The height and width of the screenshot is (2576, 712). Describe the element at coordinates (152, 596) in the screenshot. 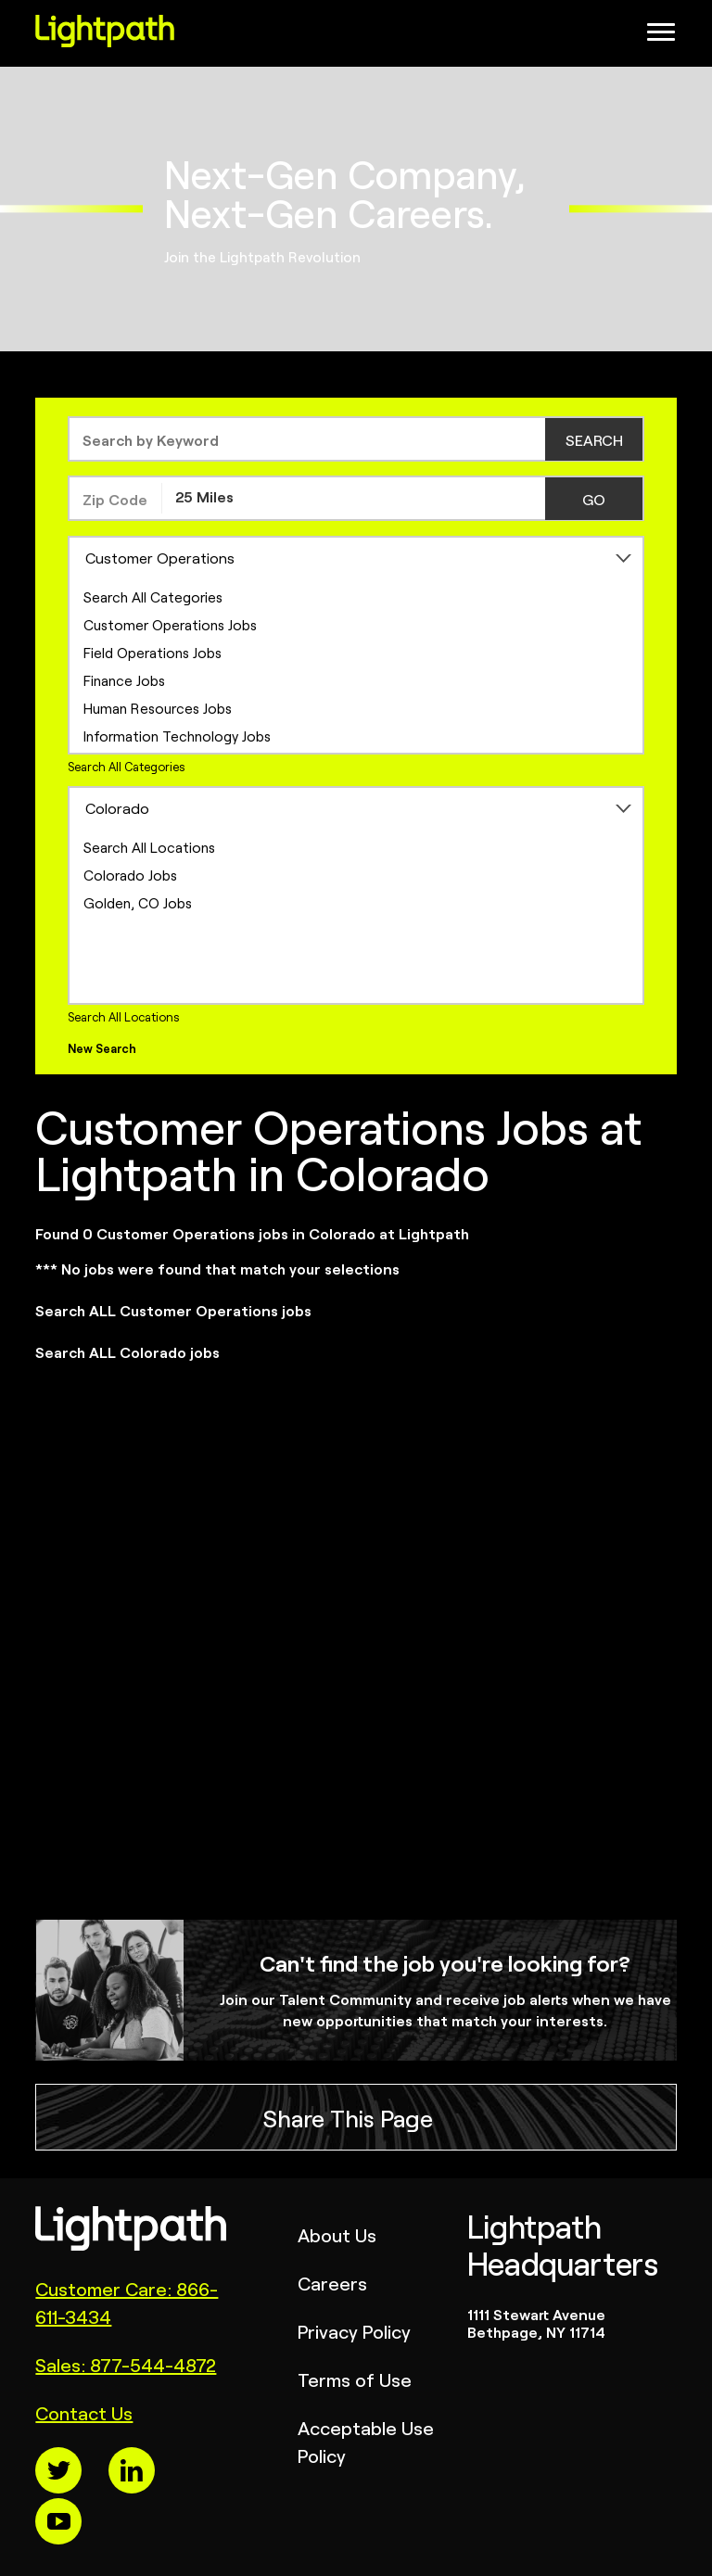

I see `Search All Categories` at that location.